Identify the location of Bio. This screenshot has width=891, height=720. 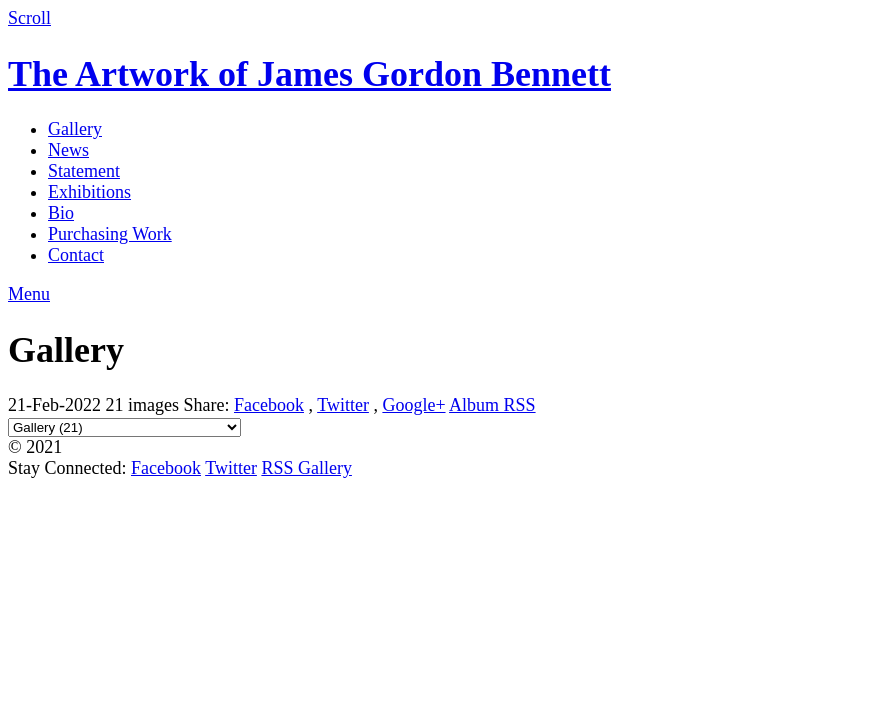
(61, 213).